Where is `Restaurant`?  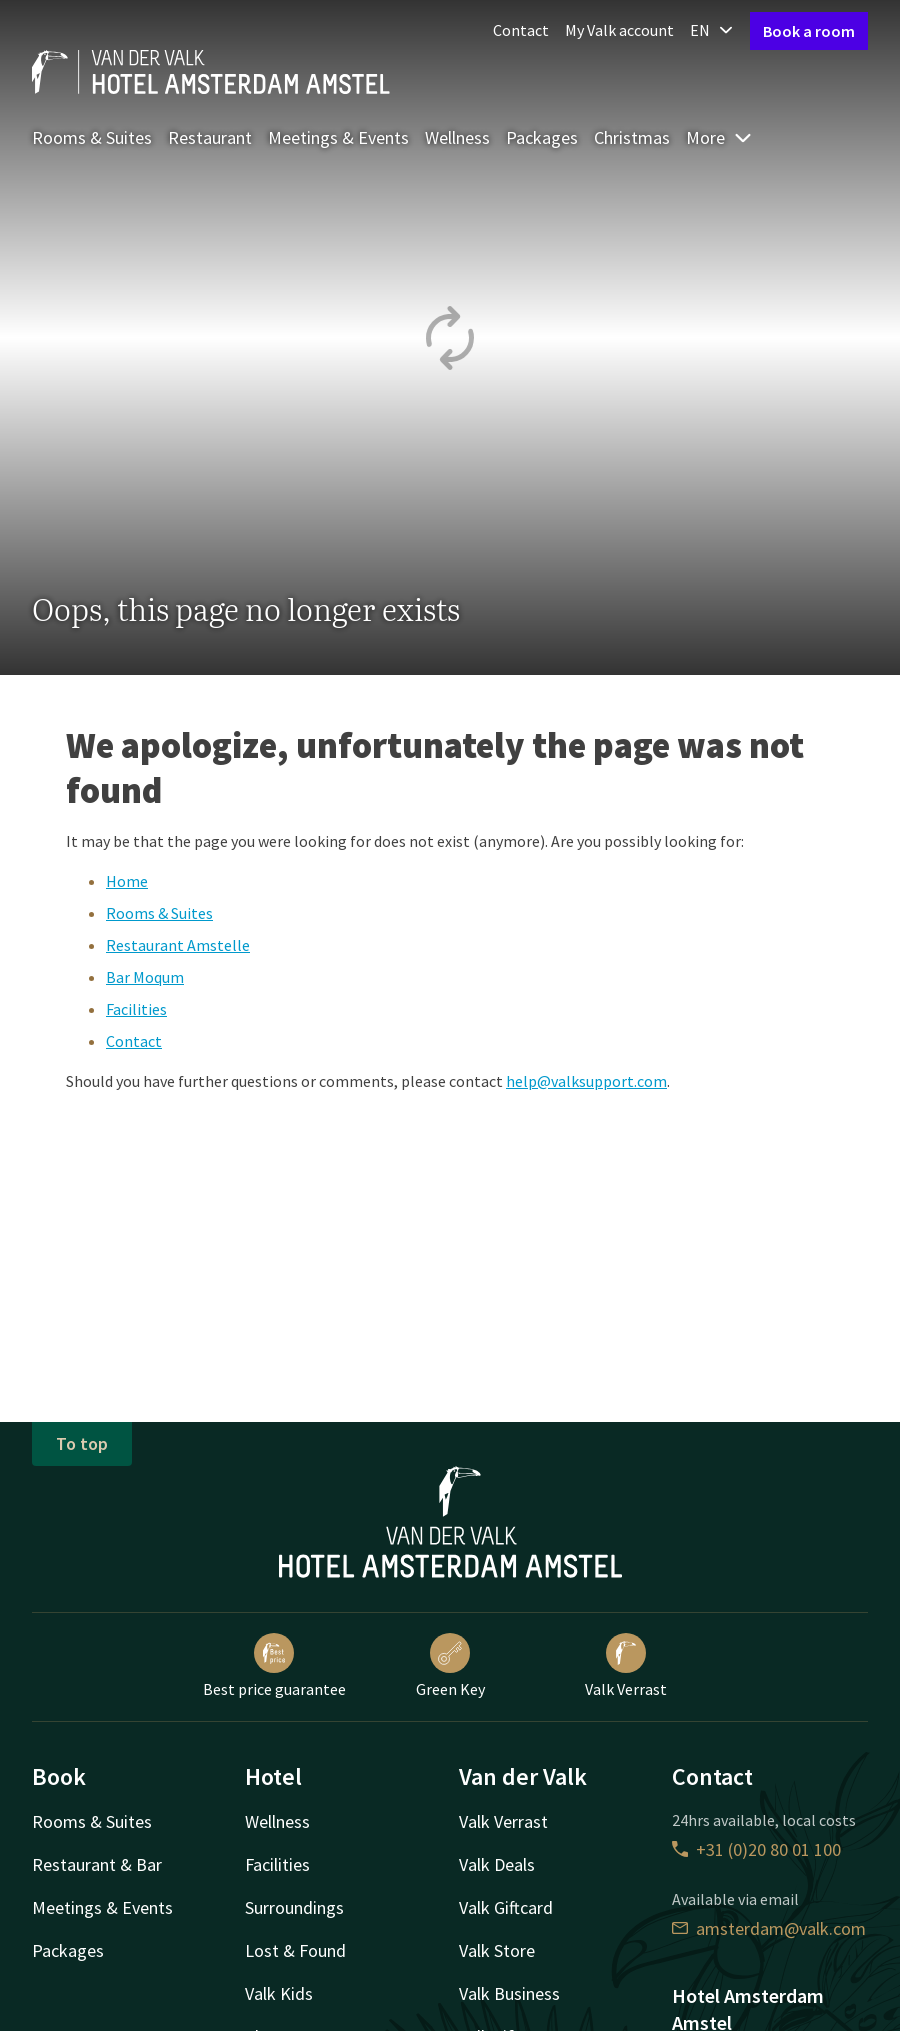 Restaurant is located at coordinates (210, 137).